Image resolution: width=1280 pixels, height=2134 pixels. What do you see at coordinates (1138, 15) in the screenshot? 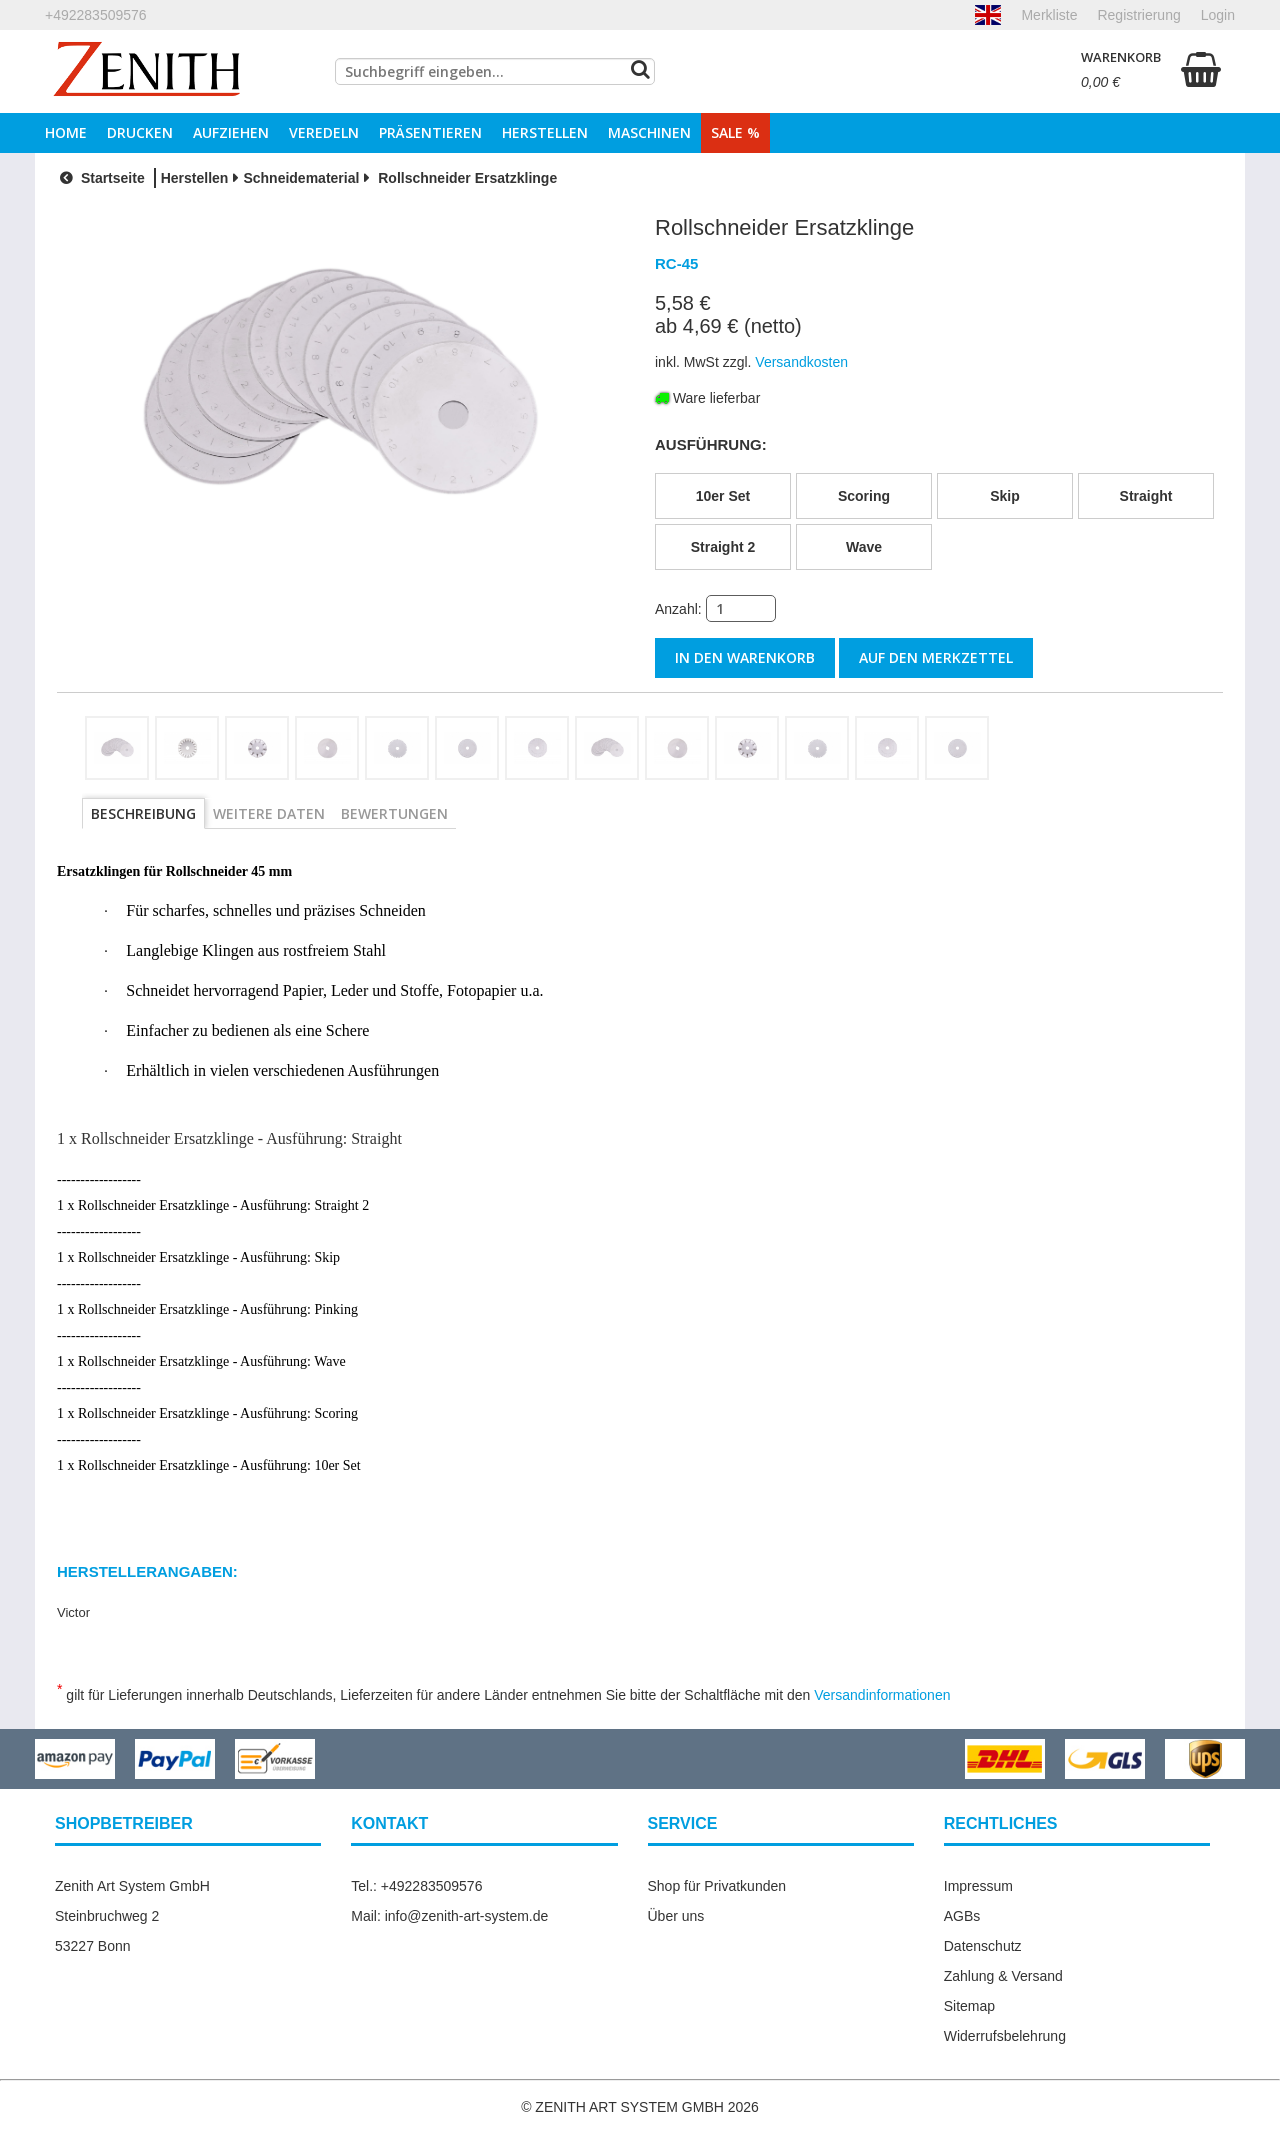
I see `Registrierung` at bounding box center [1138, 15].